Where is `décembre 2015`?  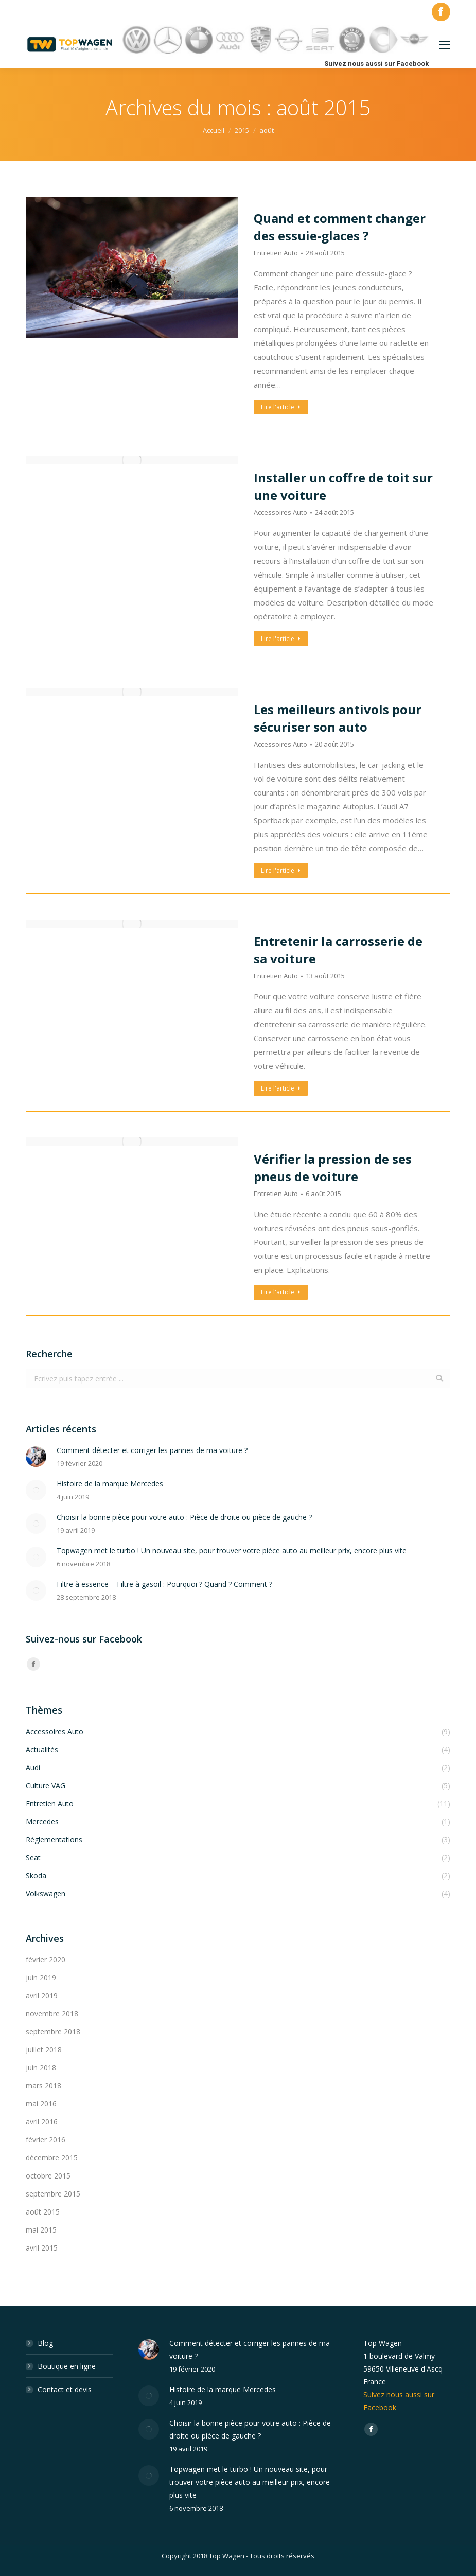
décembre 2015 is located at coordinates (52, 2158).